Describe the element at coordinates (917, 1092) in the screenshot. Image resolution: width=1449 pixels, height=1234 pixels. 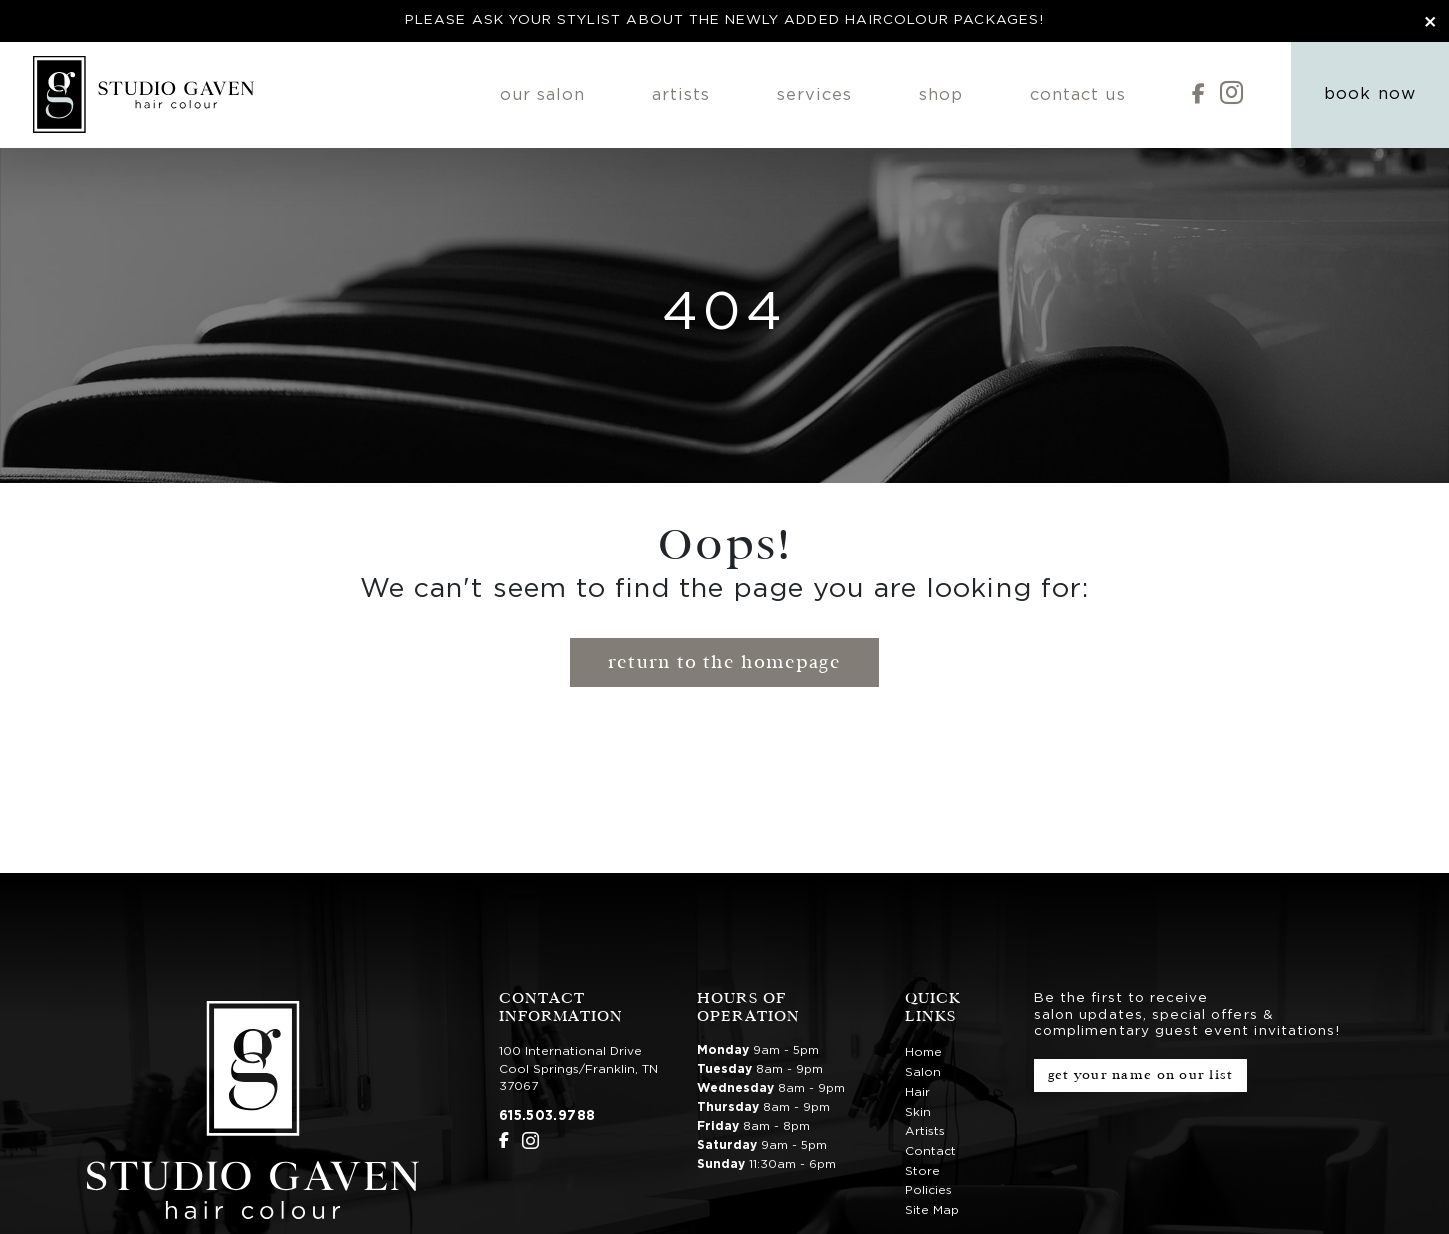
I see `Hair` at that location.